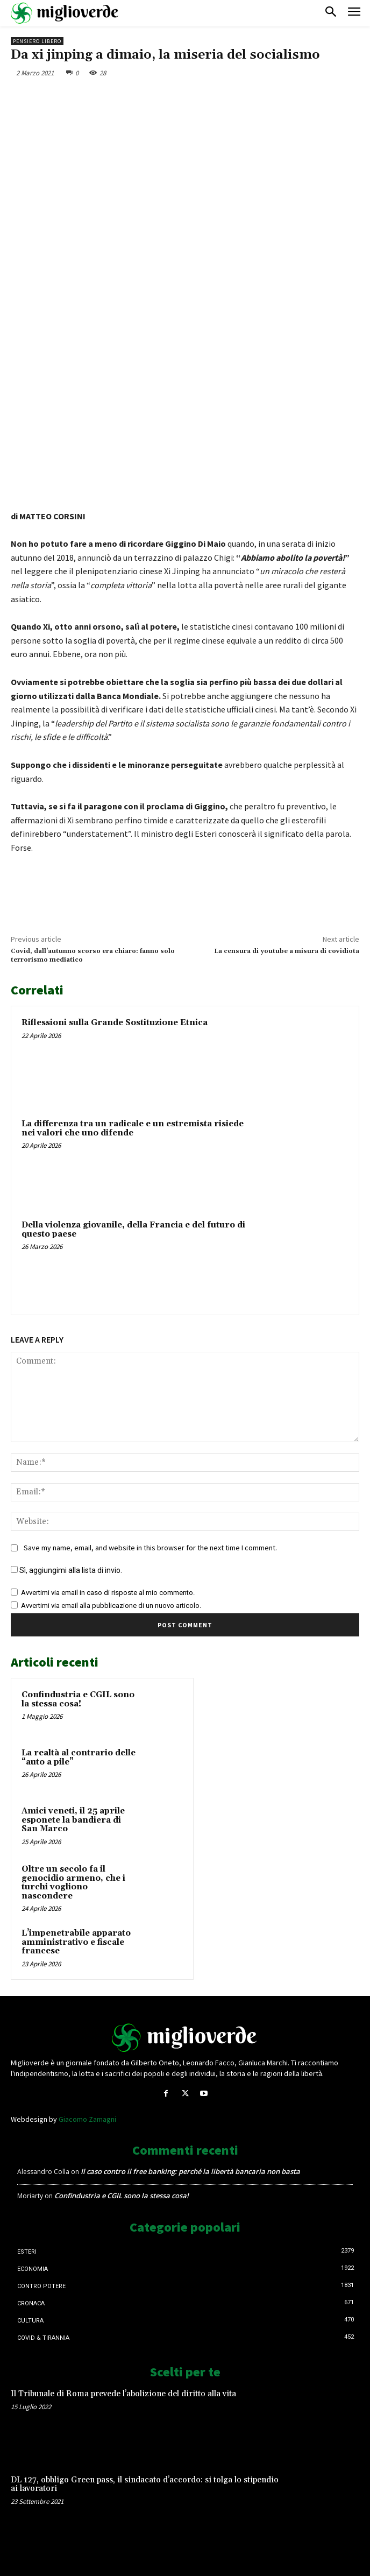 Image resolution: width=370 pixels, height=2576 pixels. Describe the element at coordinates (66, 1570) in the screenshot. I see `Sì, aggiungimi alla lista di invio.` at that location.